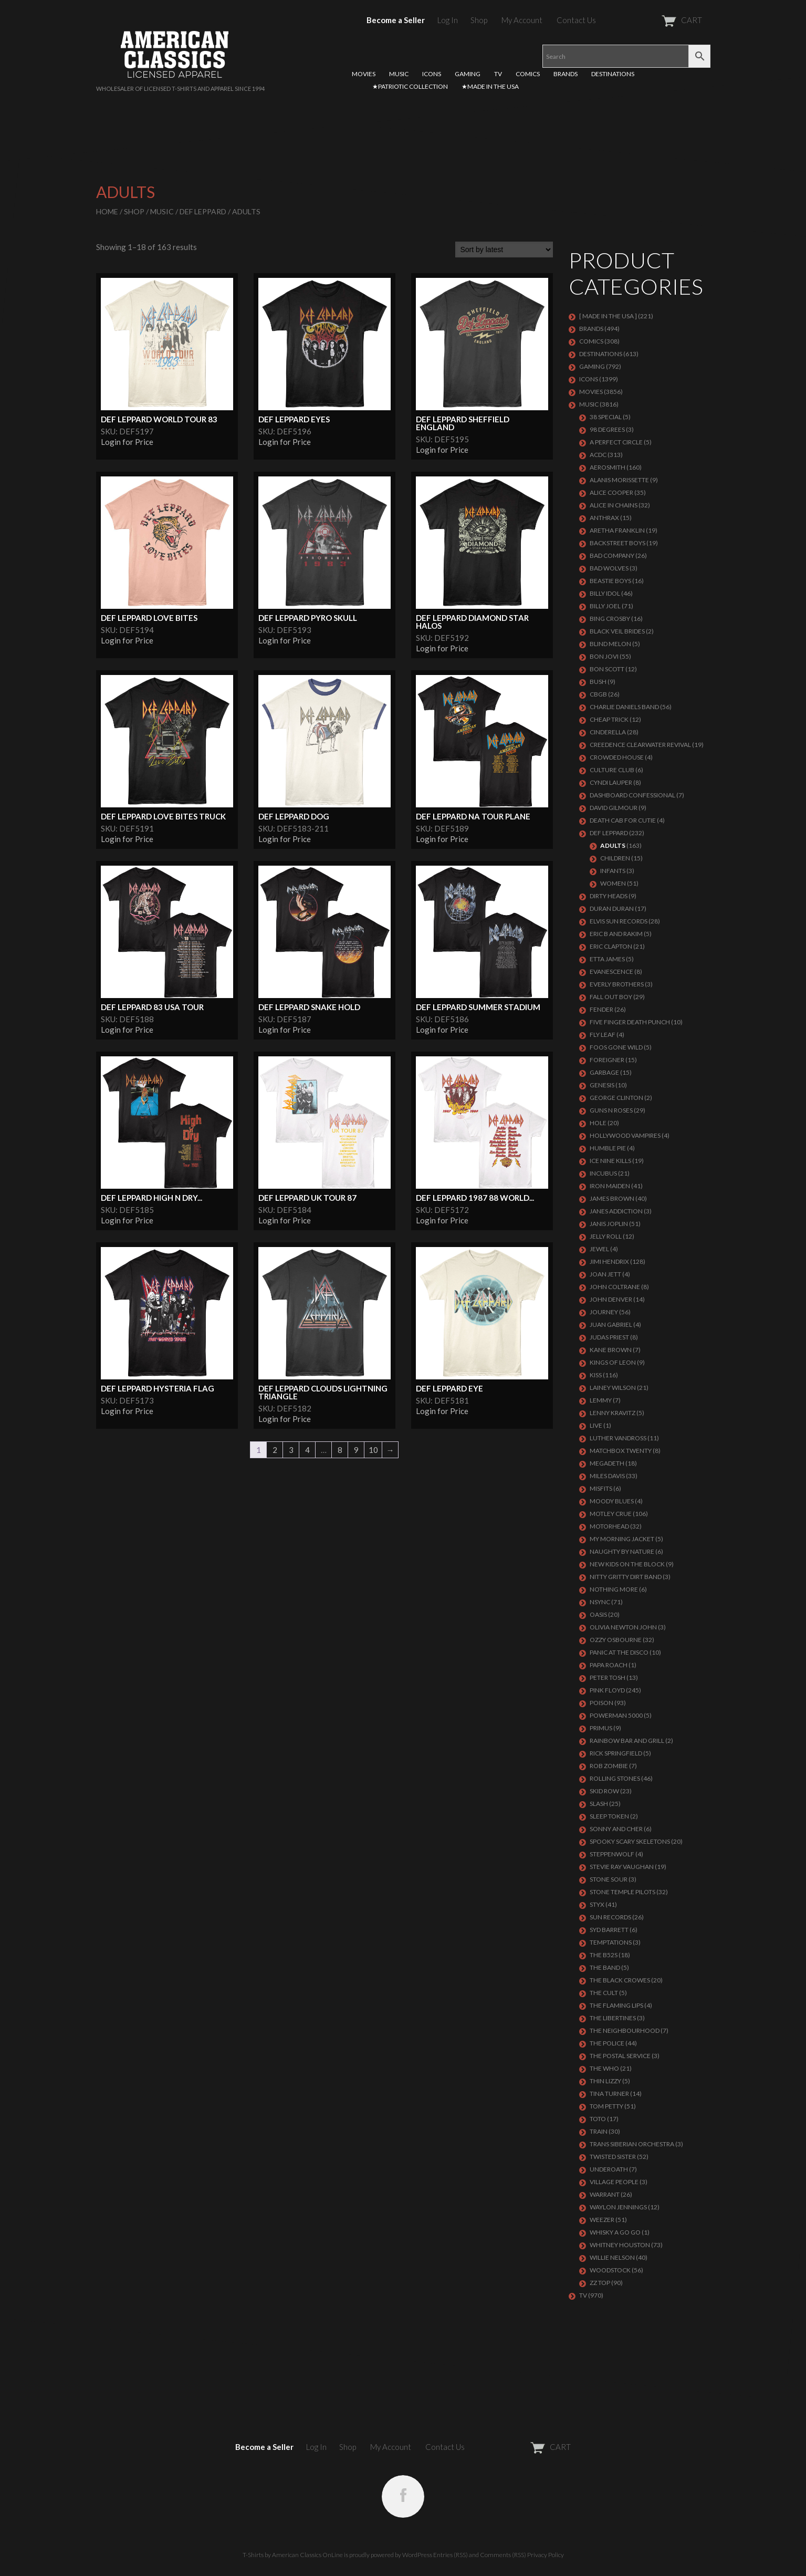 The width and height of the screenshot is (806, 2576). What do you see at coordinates (610, 644) in the screenshot?
I see `BLIND MELON` at bounding box center [610, 644].